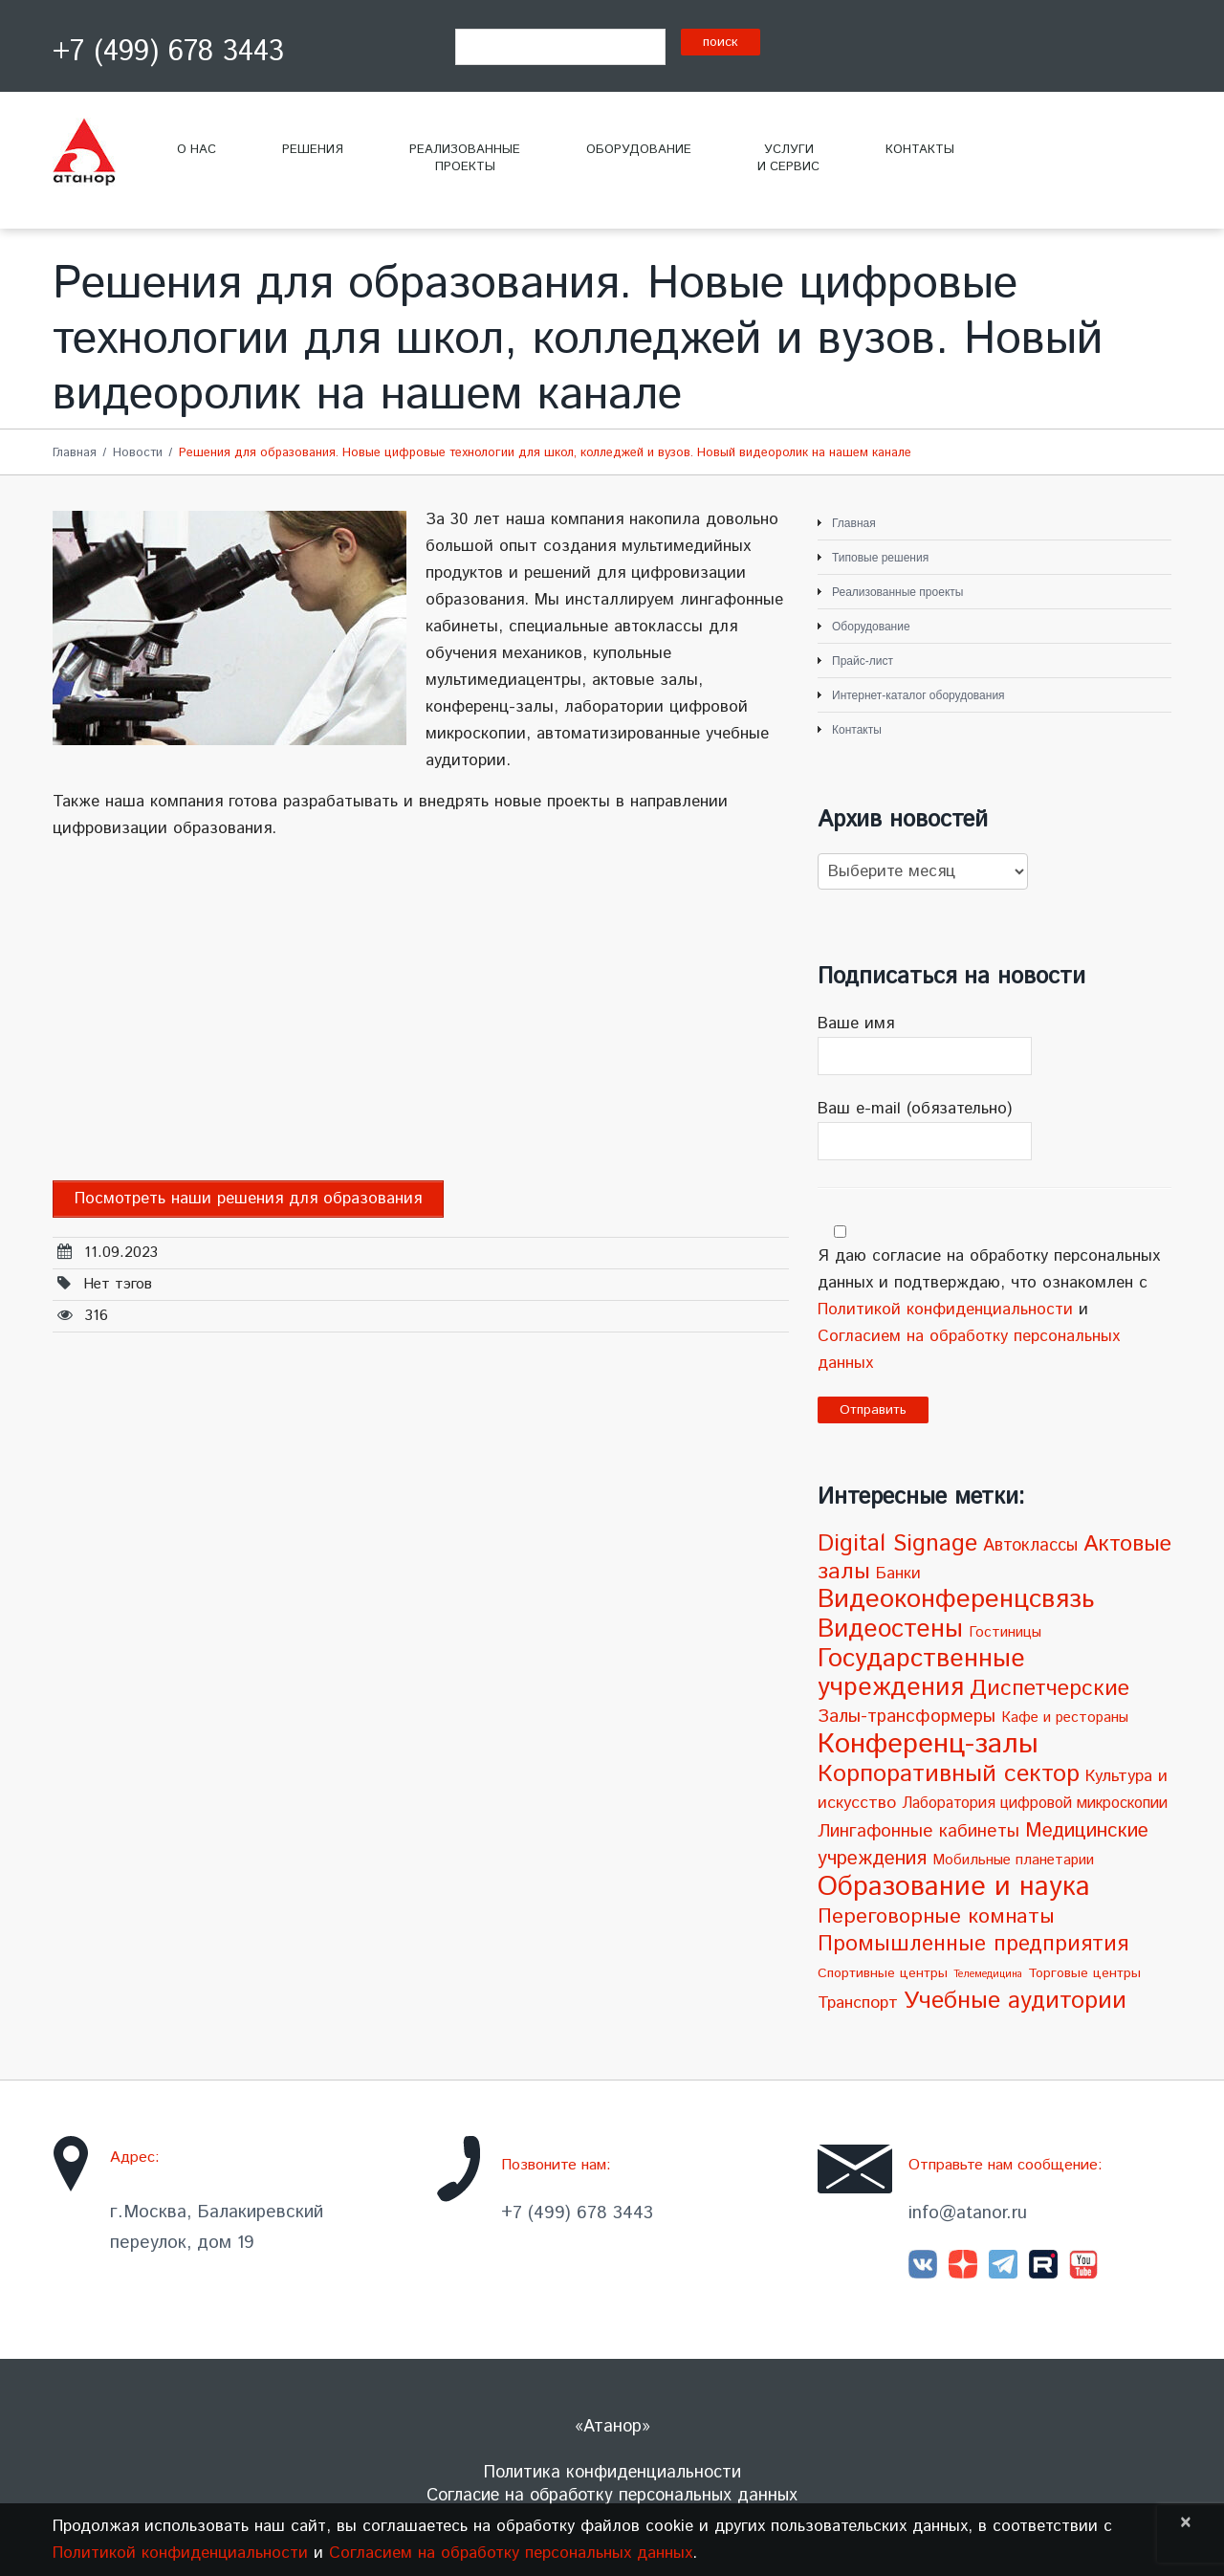 This screenshot has width=1224, height=2576. Describe the element at coordinates (956, 1599) in the screenshot. I see `Видеоконференцсвязь [Видеоконференцсвязь (55 элементов)]` at that location.